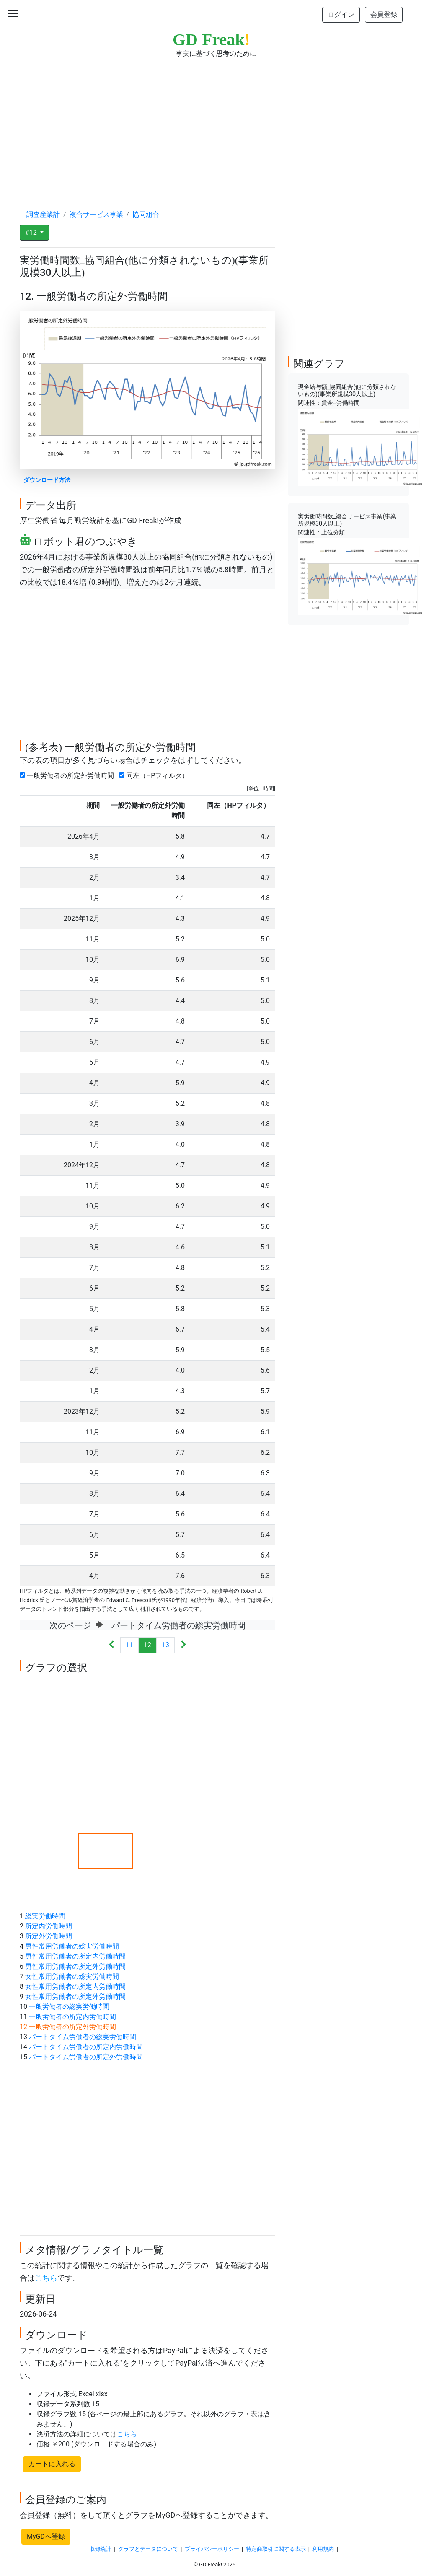  Describe the element at coordinates (112, 1645) in the screenshot. I see `[Previous]` at that location.